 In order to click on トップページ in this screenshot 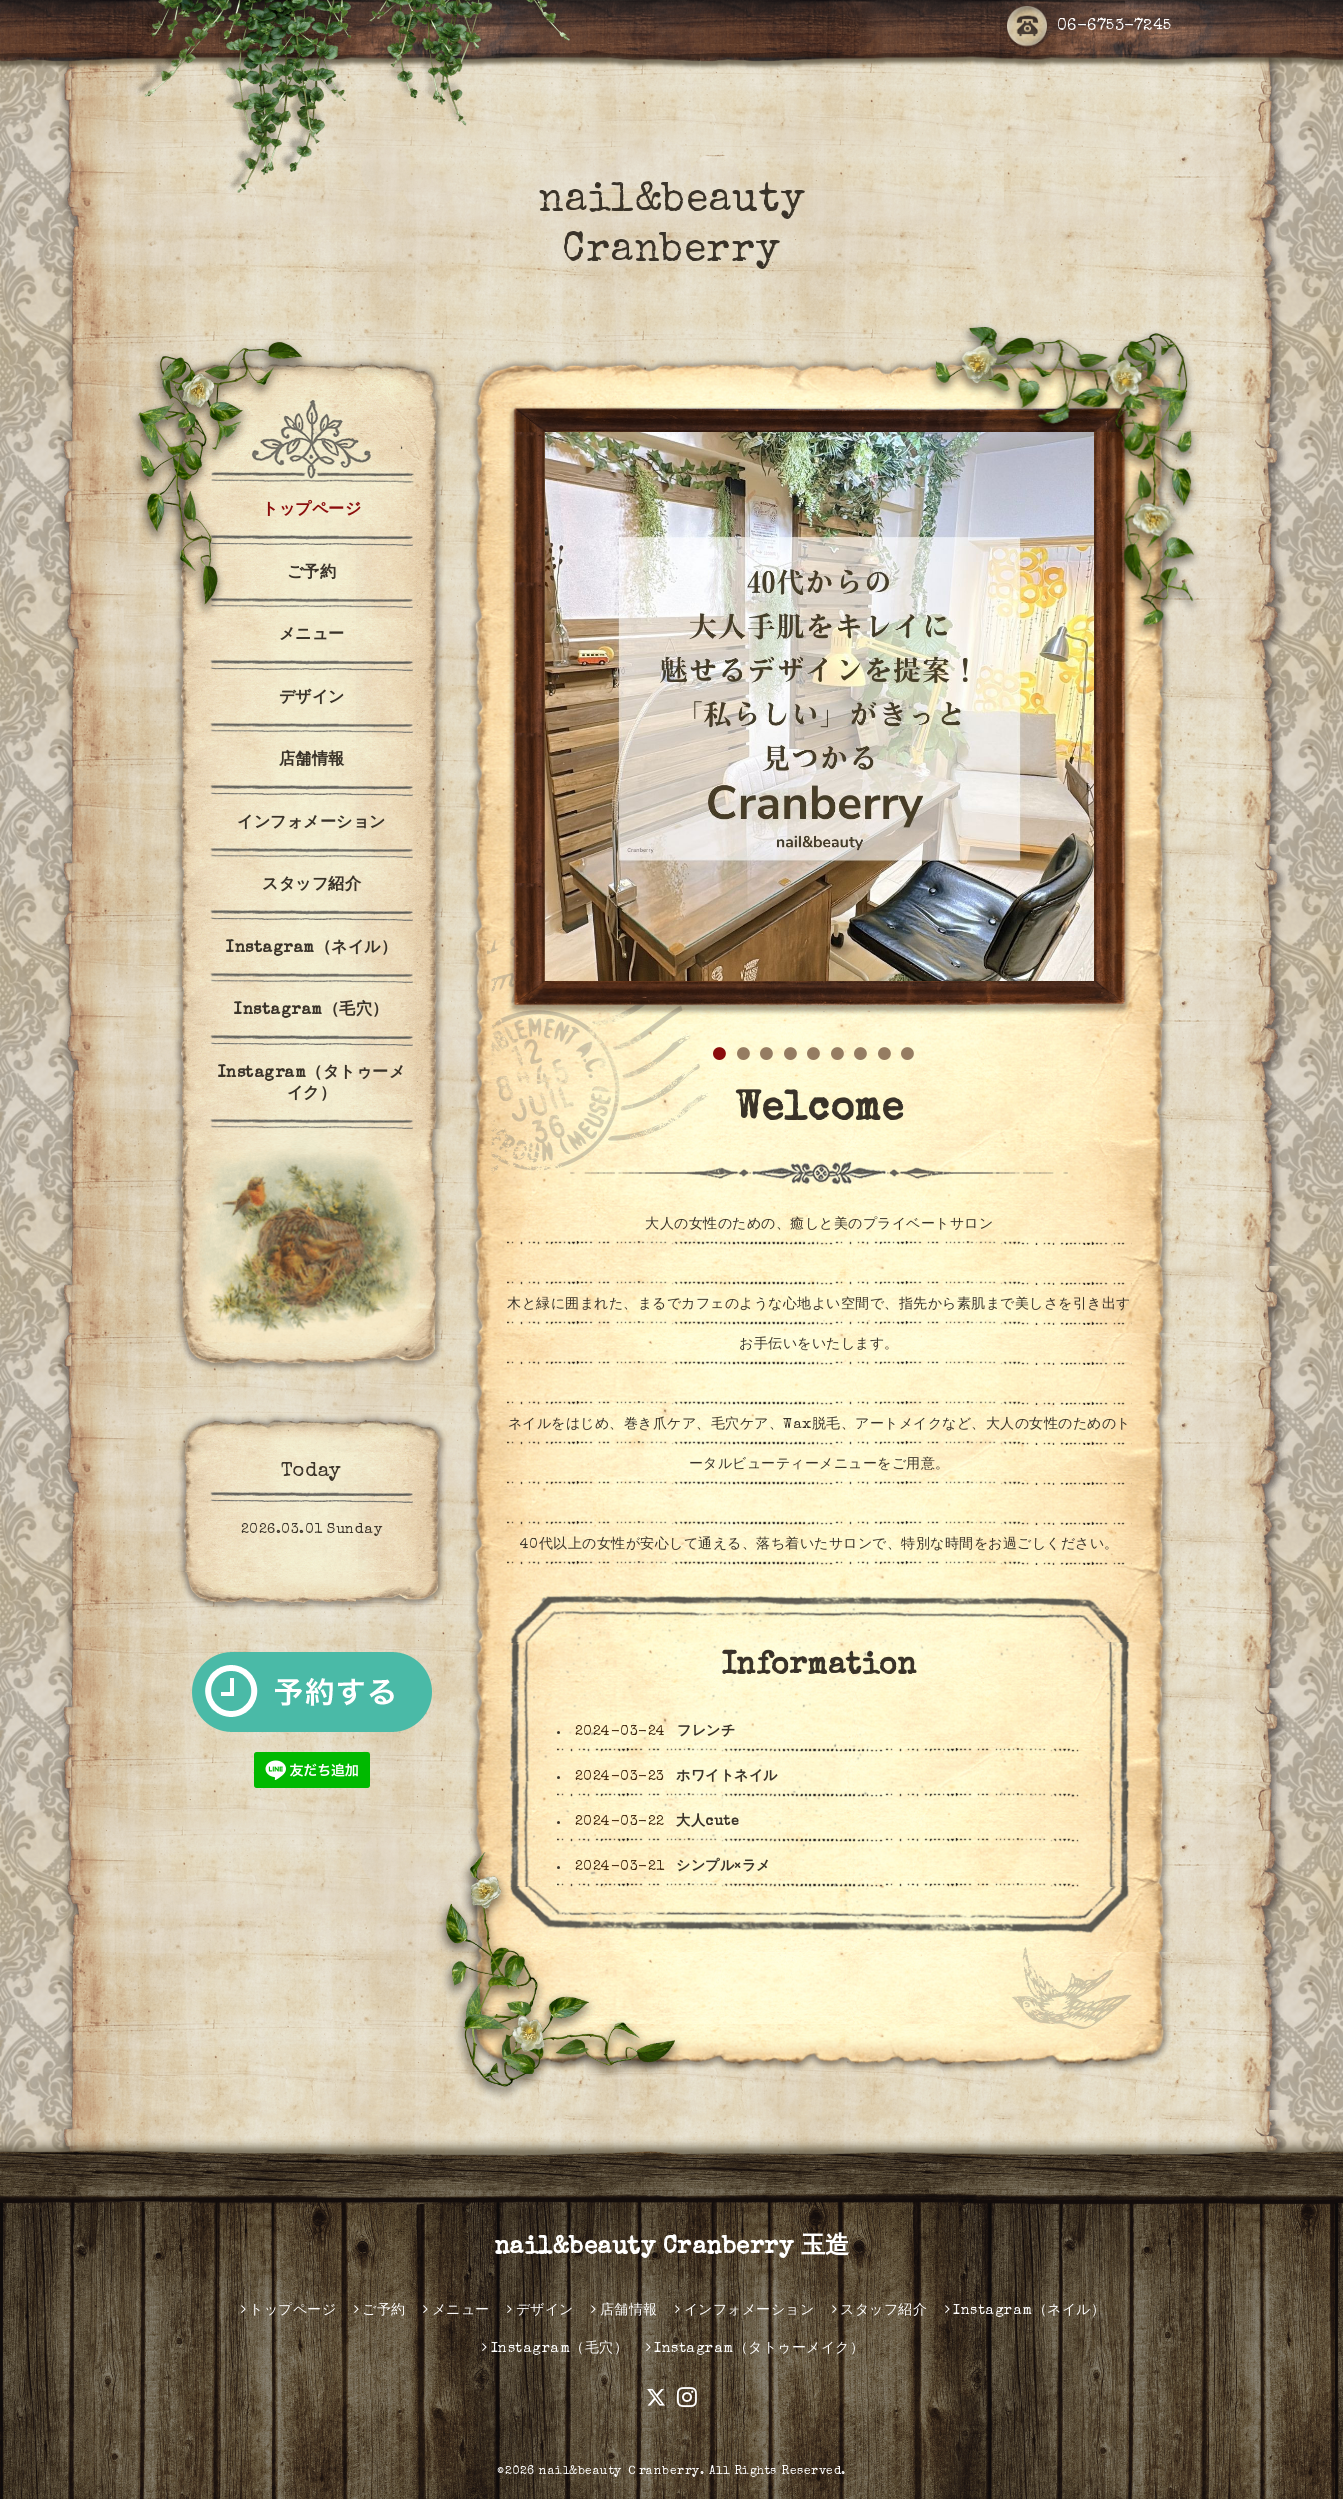, I will do `click(311, 511)`.